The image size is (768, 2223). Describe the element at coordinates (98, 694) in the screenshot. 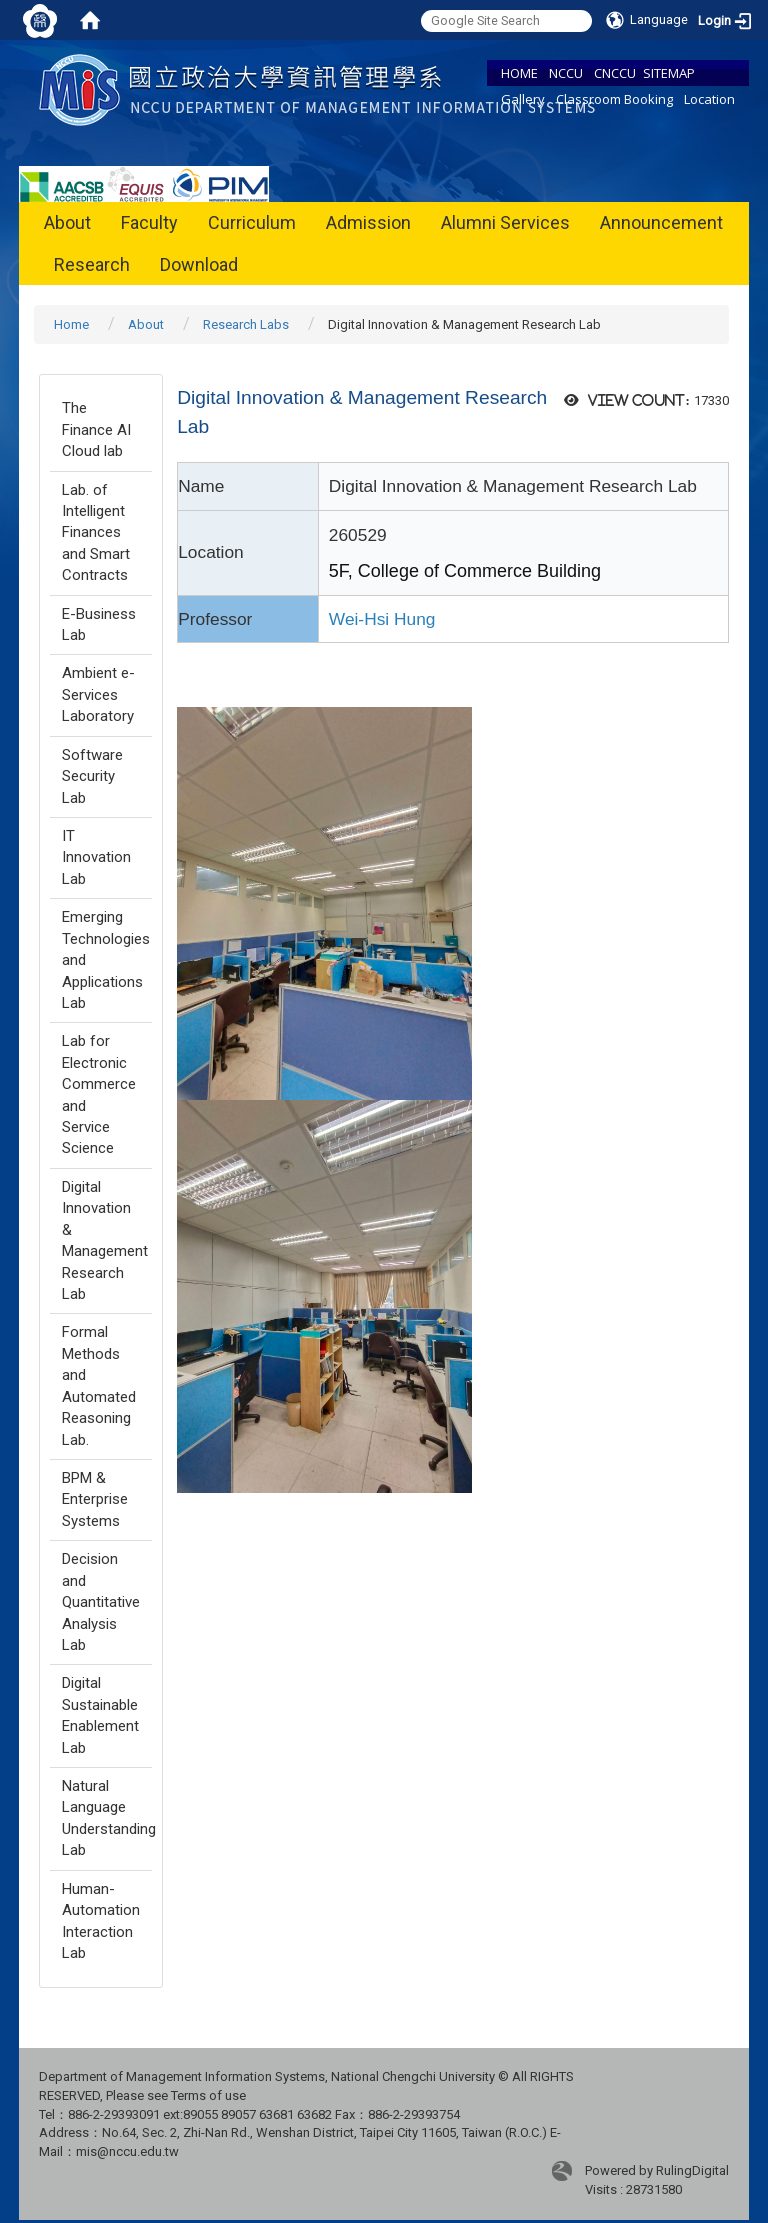

I see `Ambient e-Services Laboratory` at that location.